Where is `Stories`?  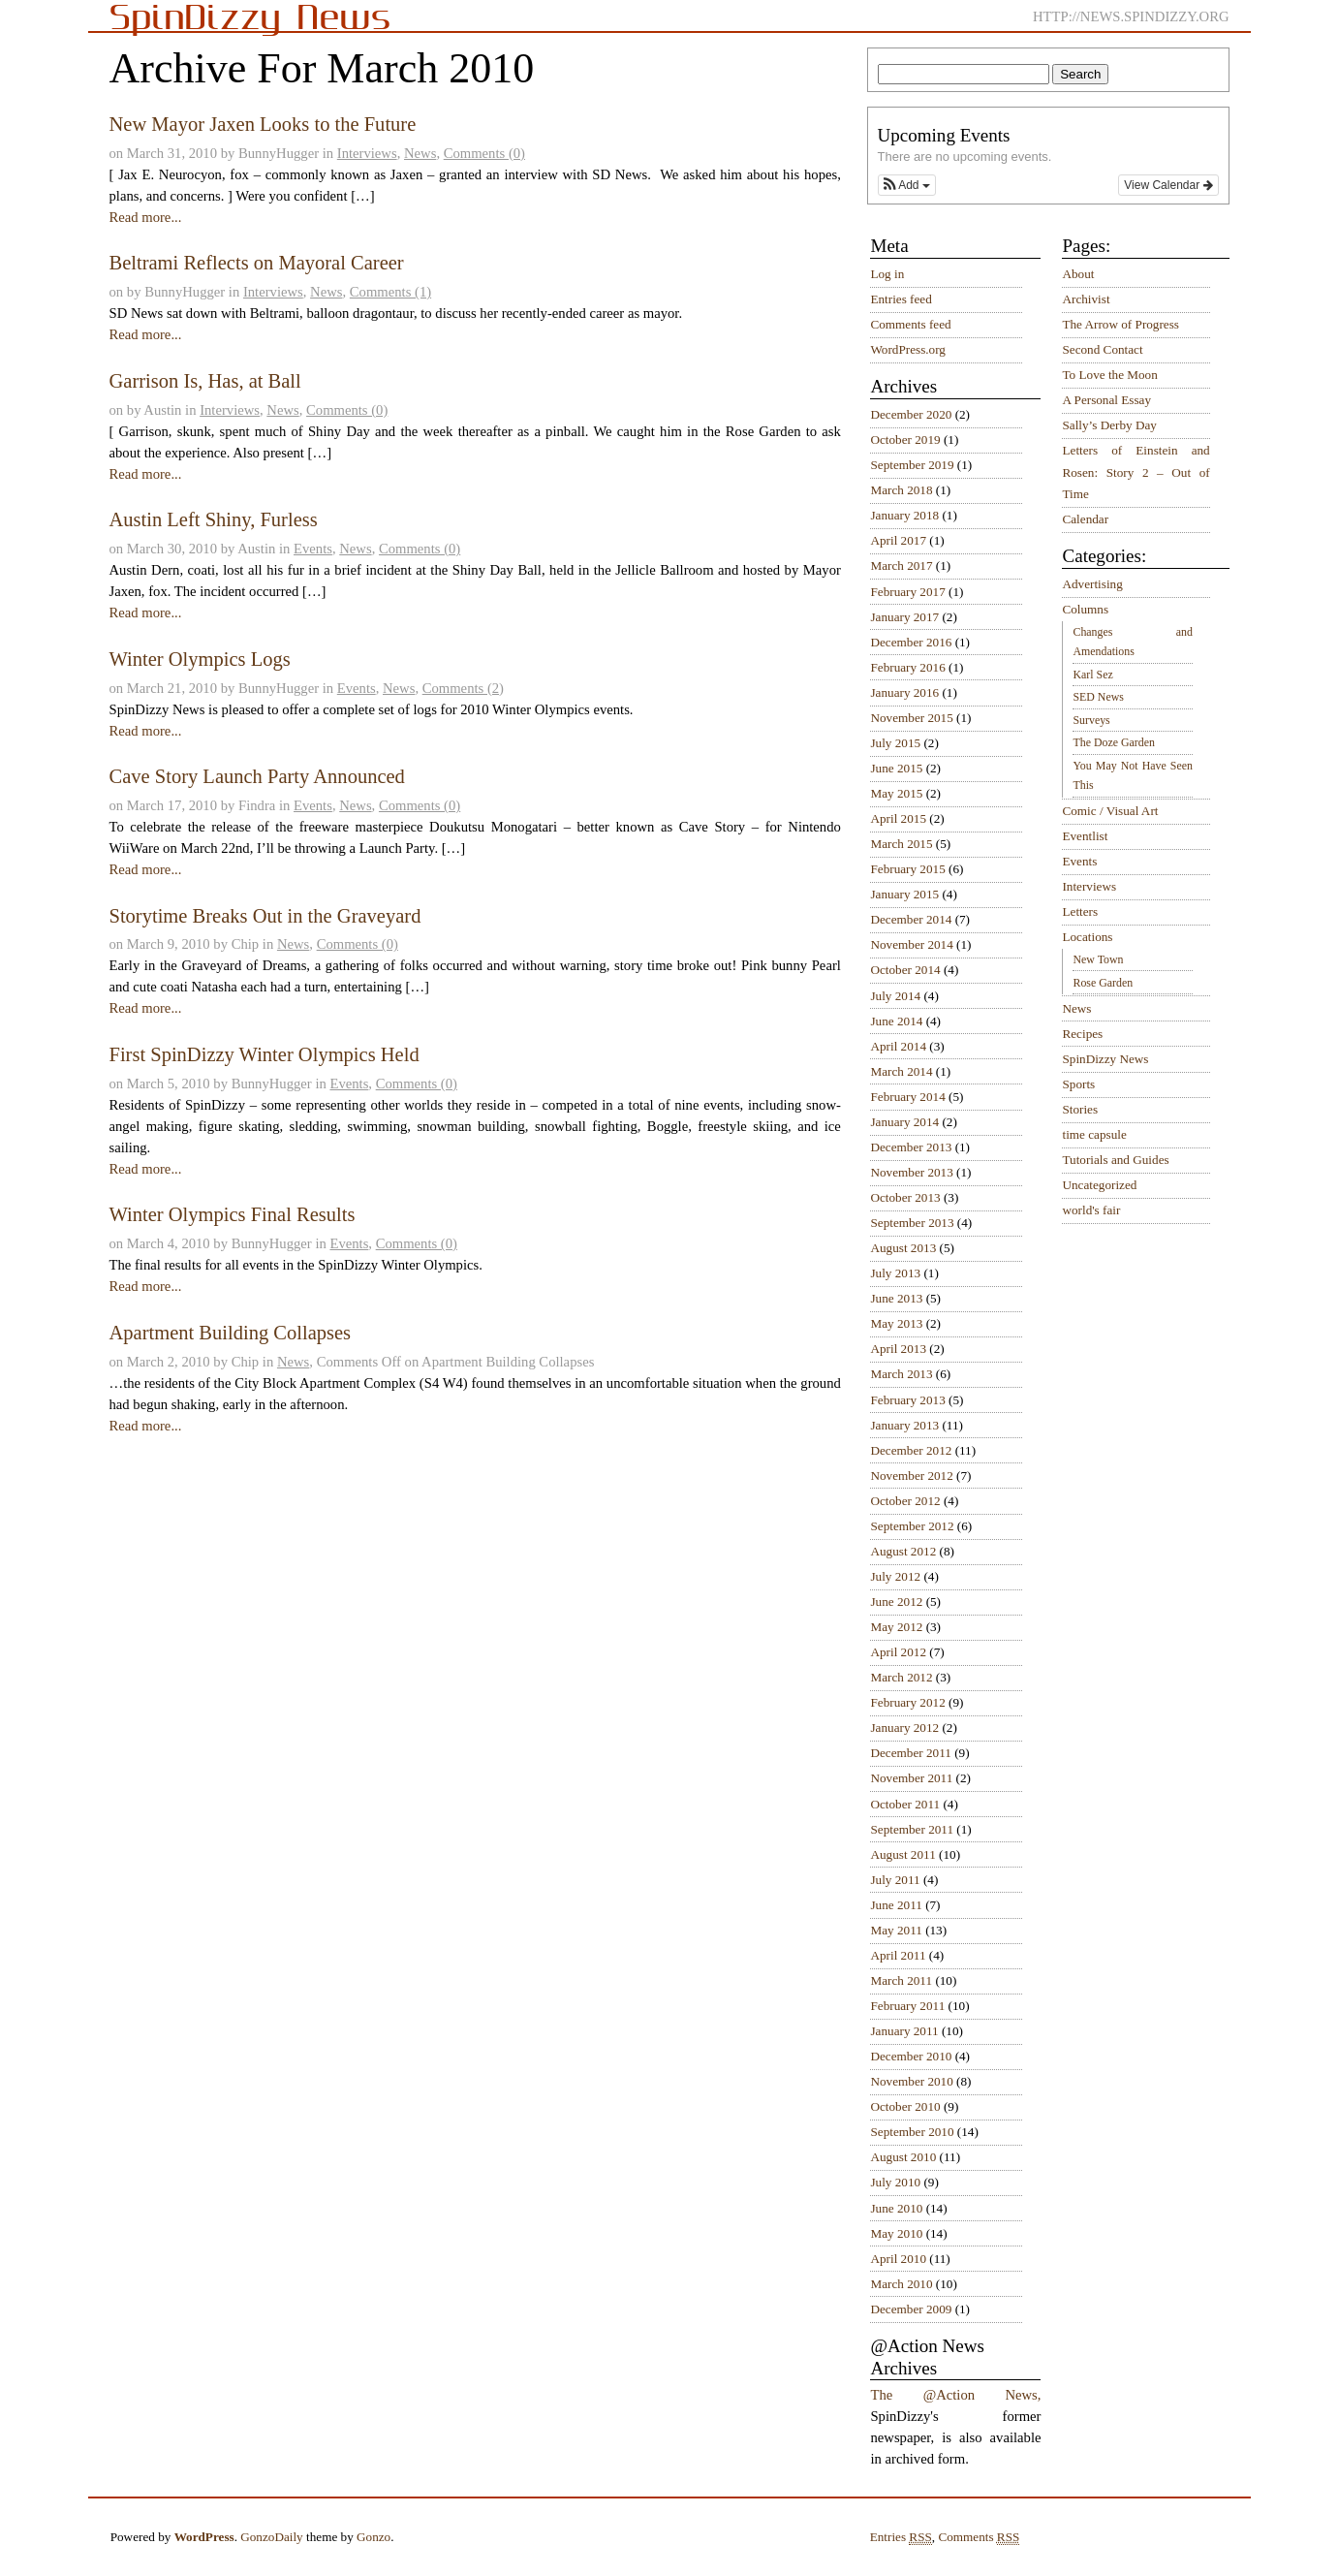 Stories is located at coordinates (1080, 1109).